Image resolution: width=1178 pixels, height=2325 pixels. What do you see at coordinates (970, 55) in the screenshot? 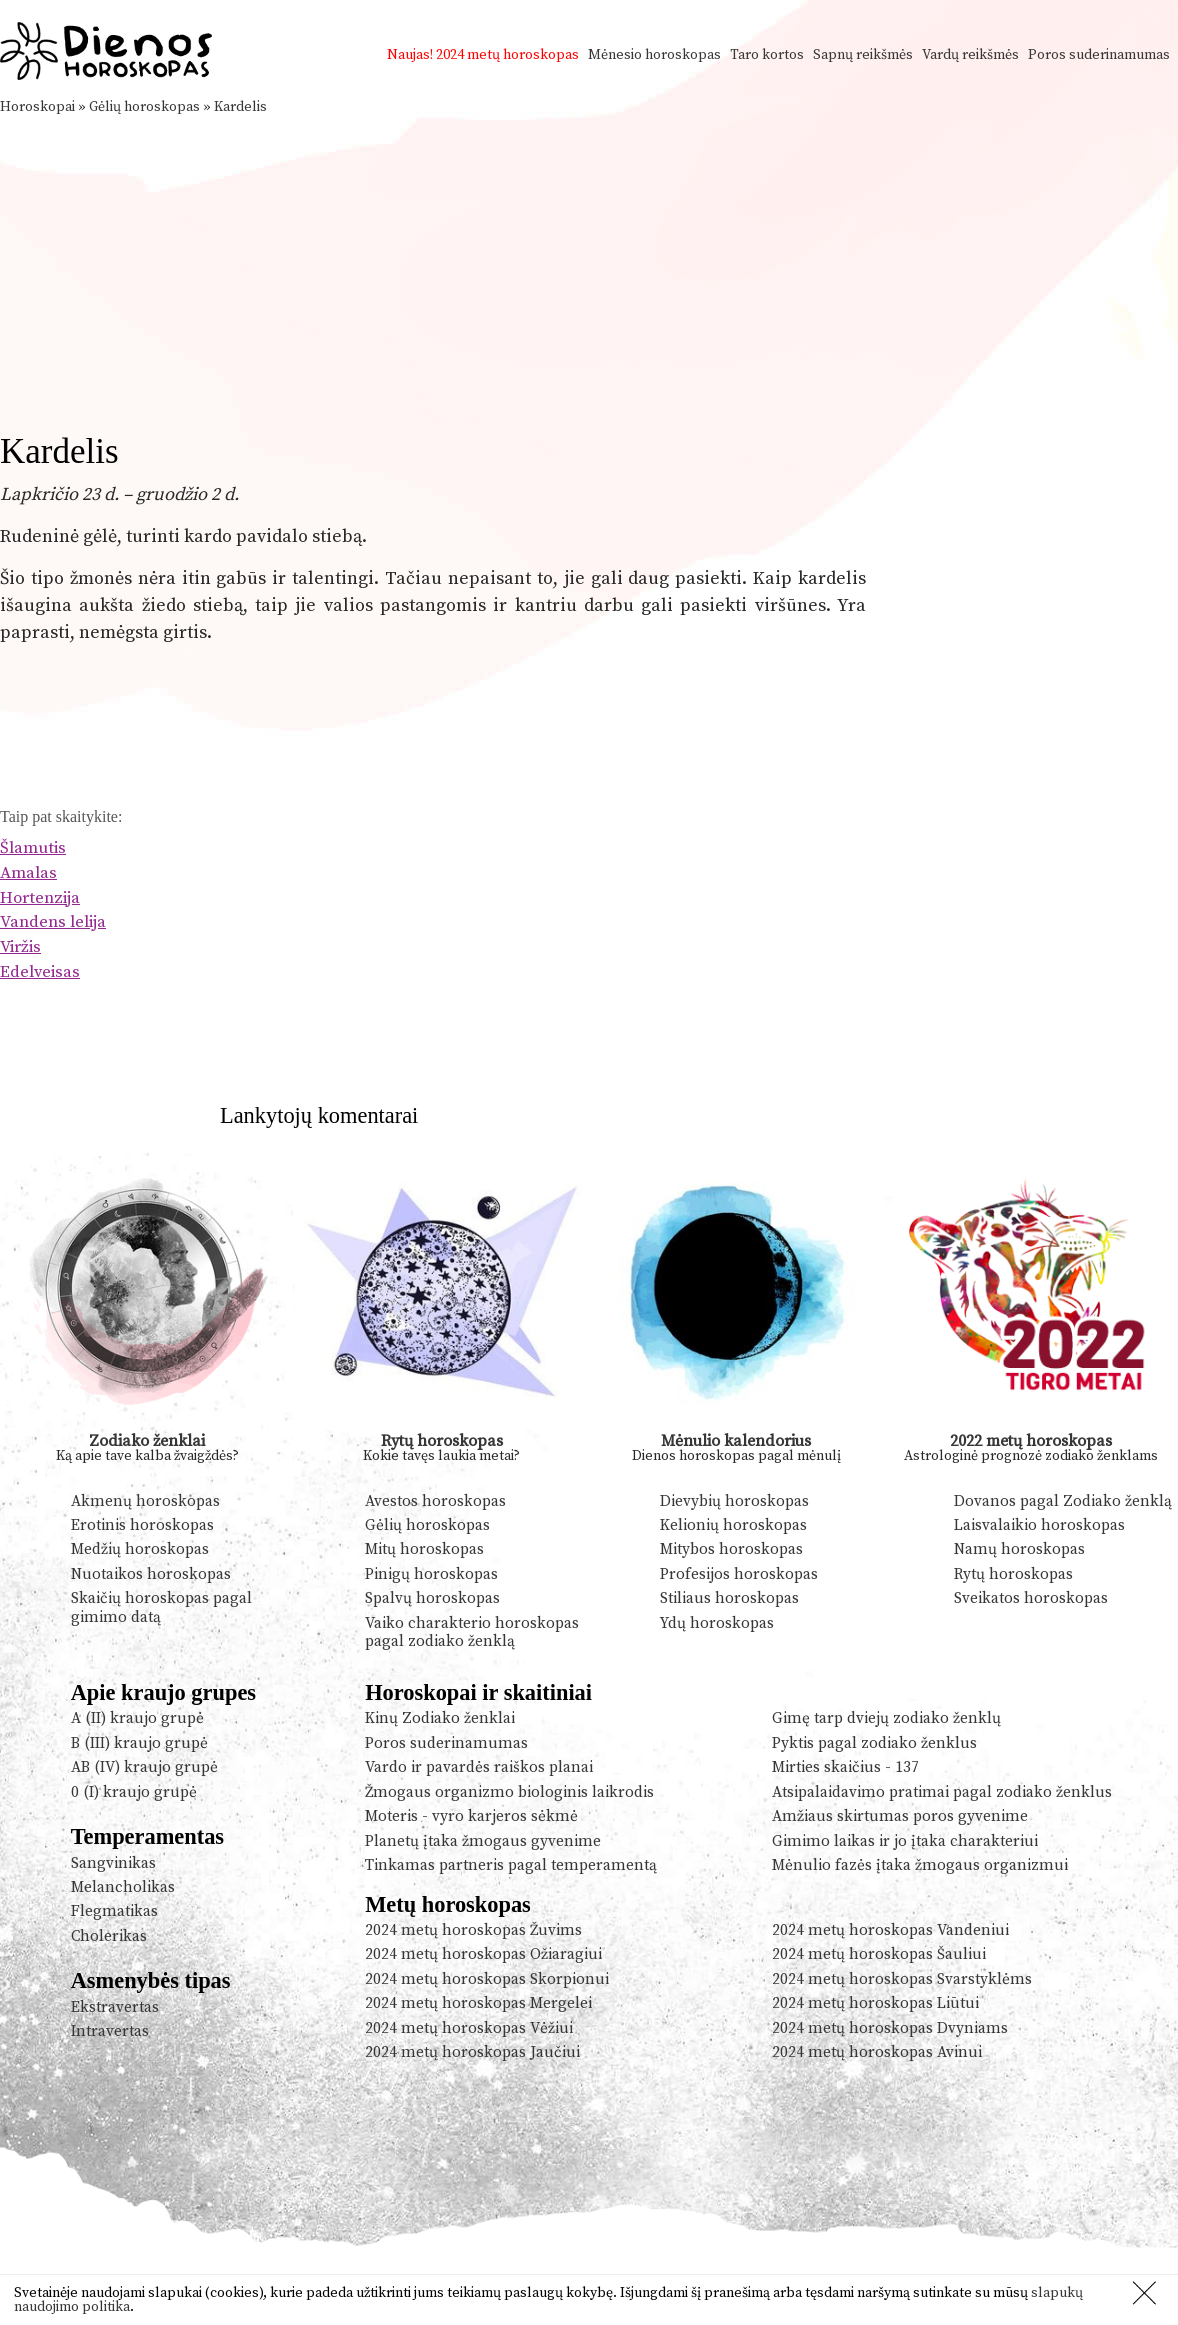
I see `Vardų reikšmės` at bounding box center [970, 55].